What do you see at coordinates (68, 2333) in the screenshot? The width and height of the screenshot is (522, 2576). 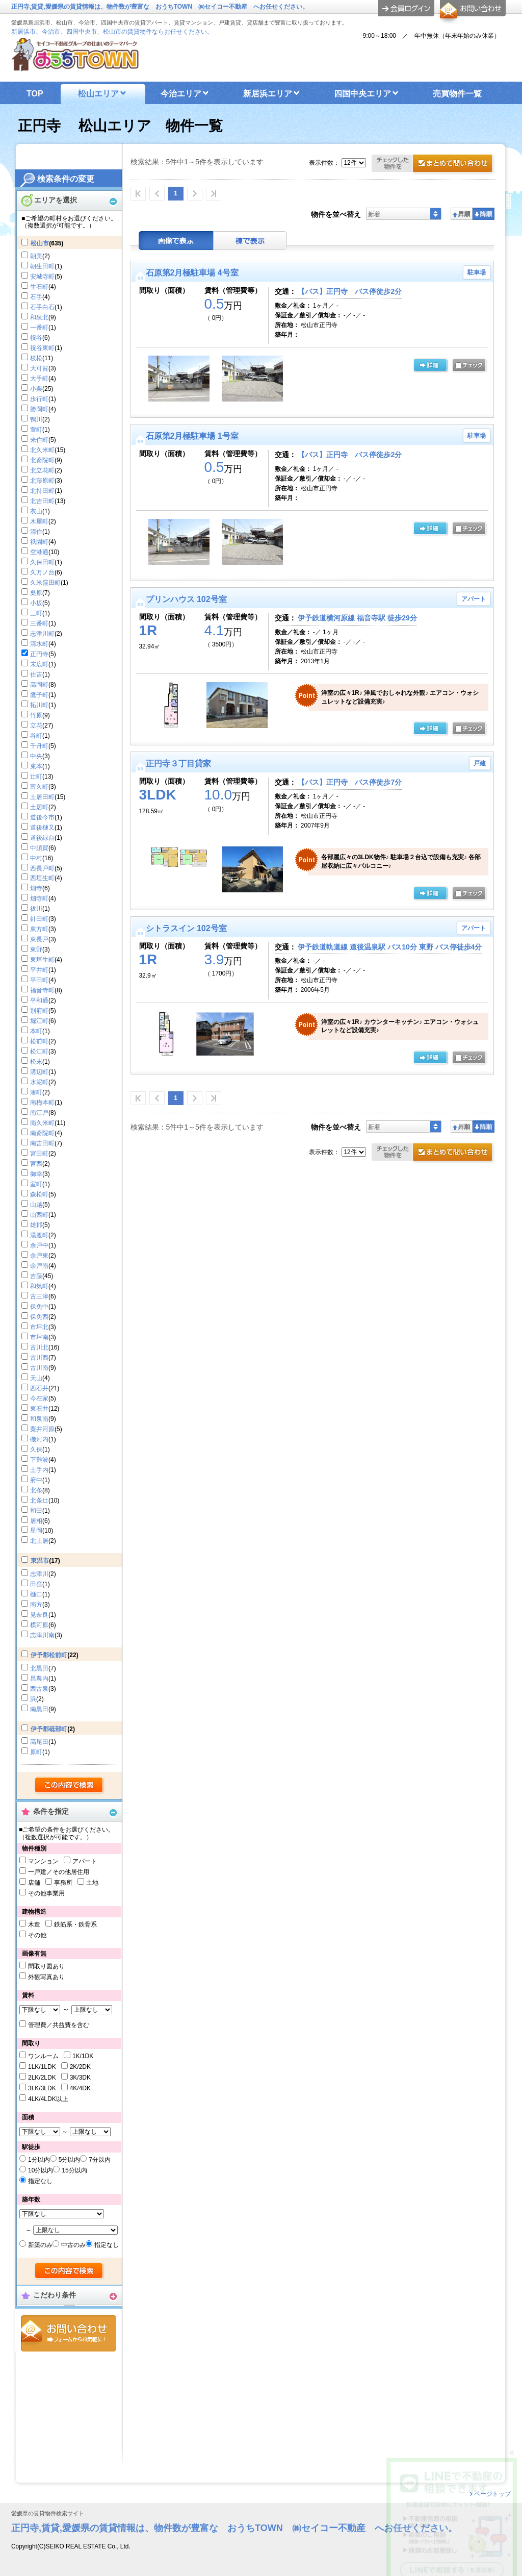 I see `お問合せ` at bounding box center [68, 2333].